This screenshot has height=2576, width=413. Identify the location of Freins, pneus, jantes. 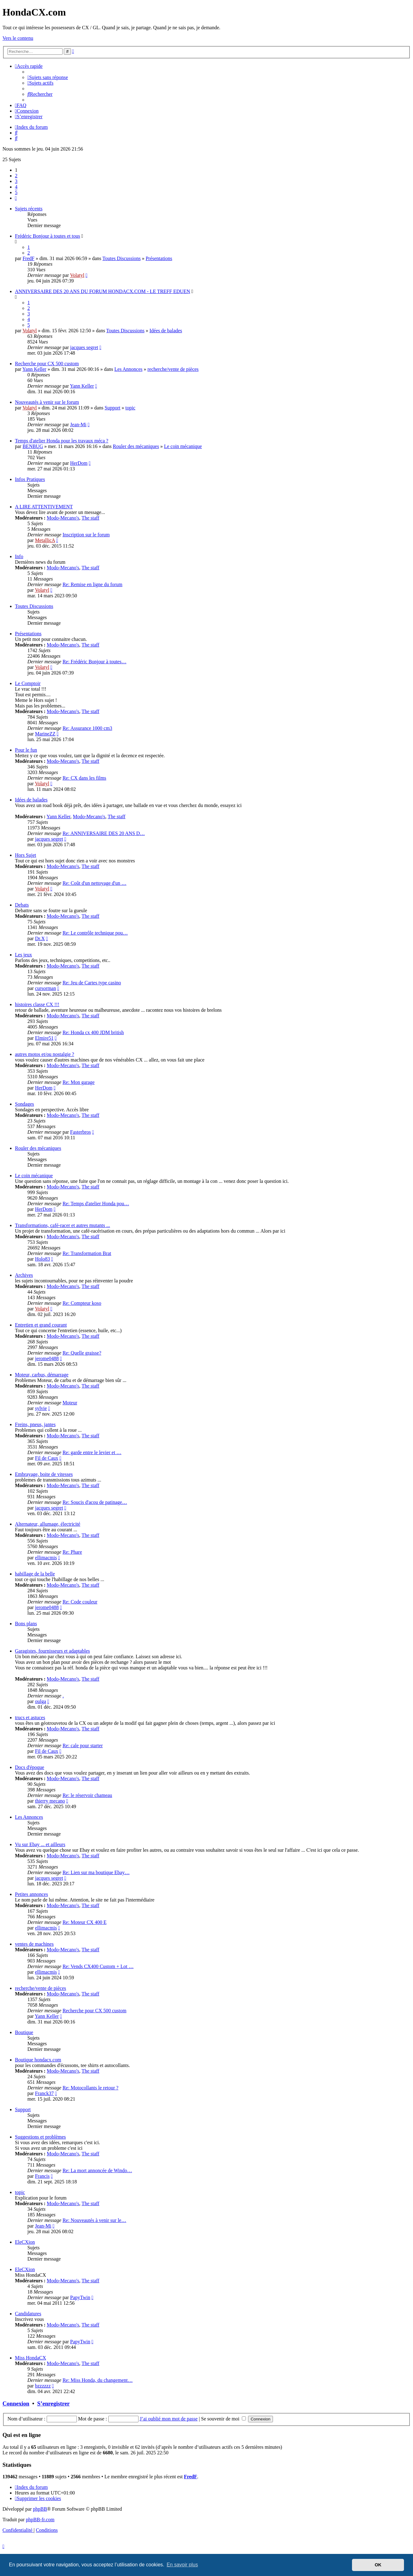
(35, 1424).